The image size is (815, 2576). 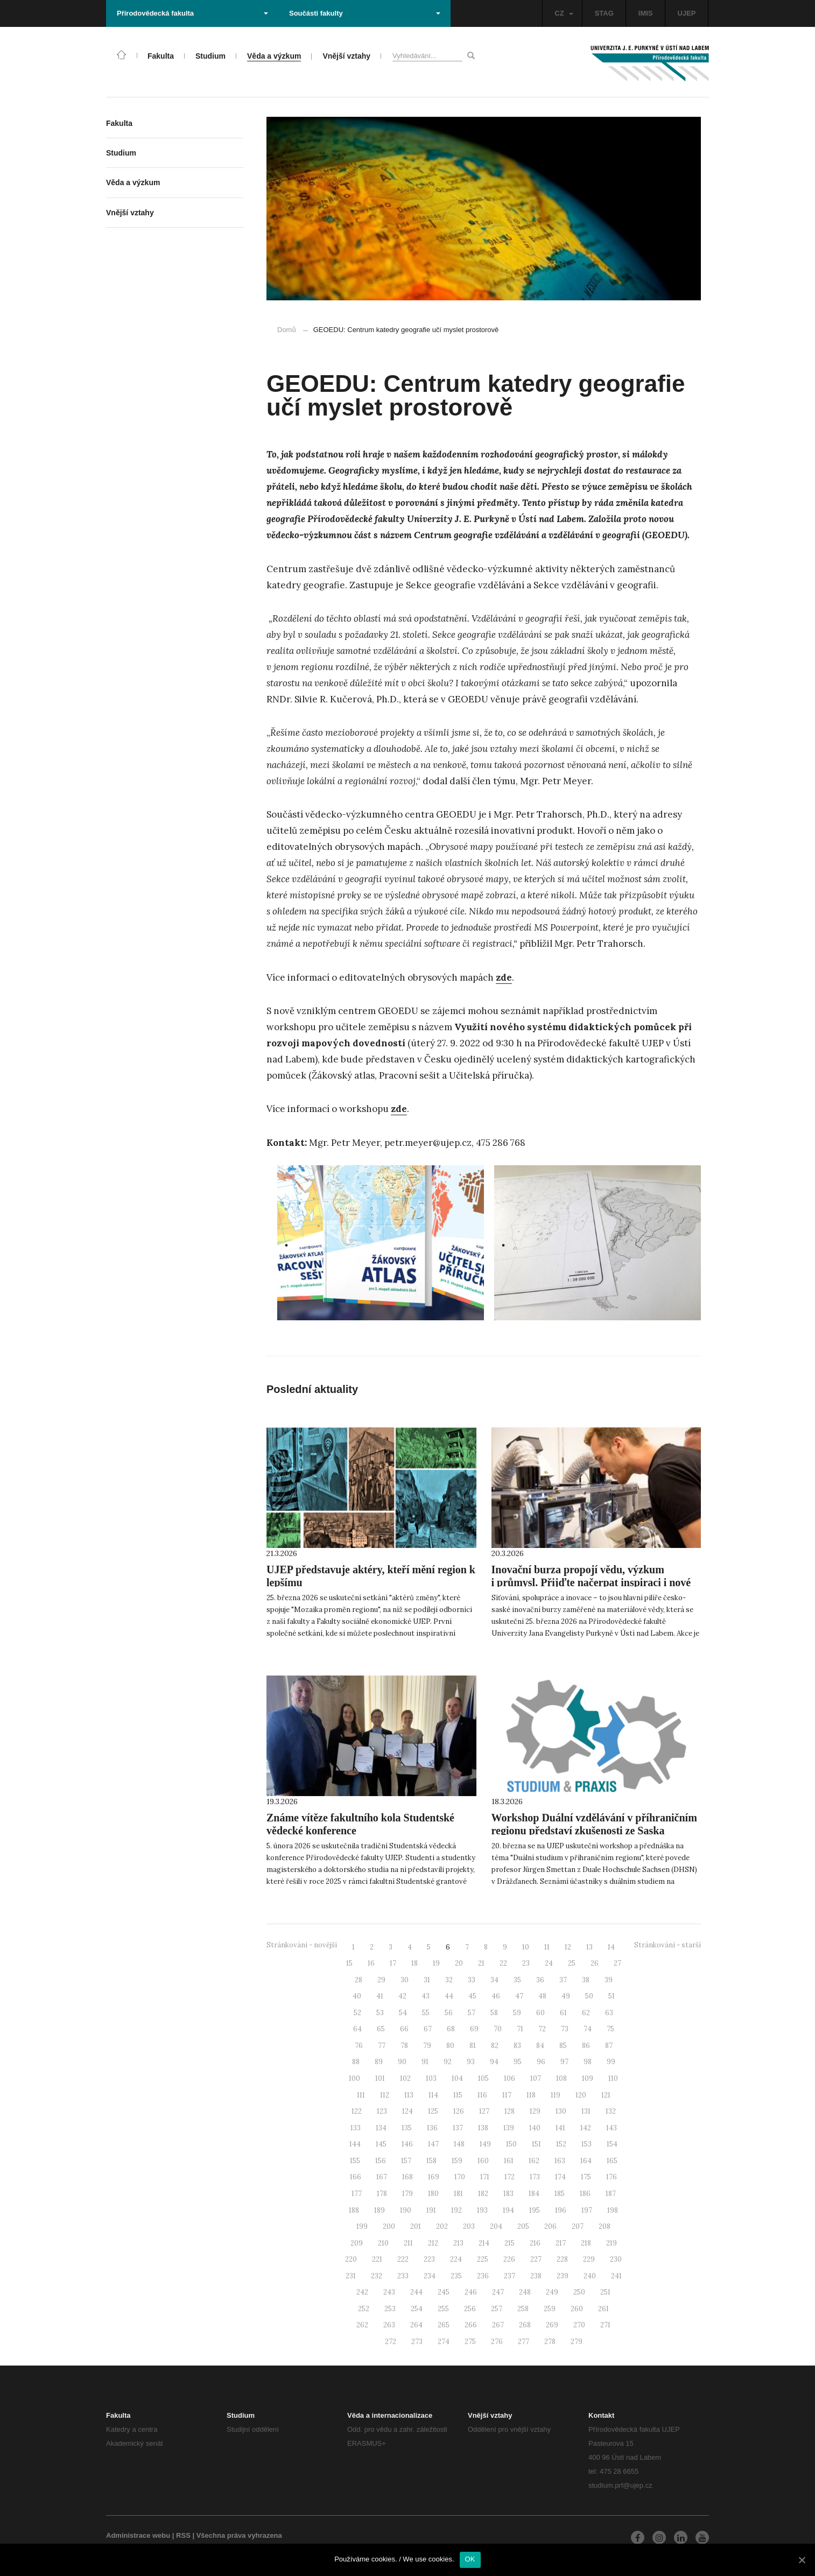 What do you see at coordinates (531, 2095) in the screenshot?
I see `118` at bounding box center [531, 2095].